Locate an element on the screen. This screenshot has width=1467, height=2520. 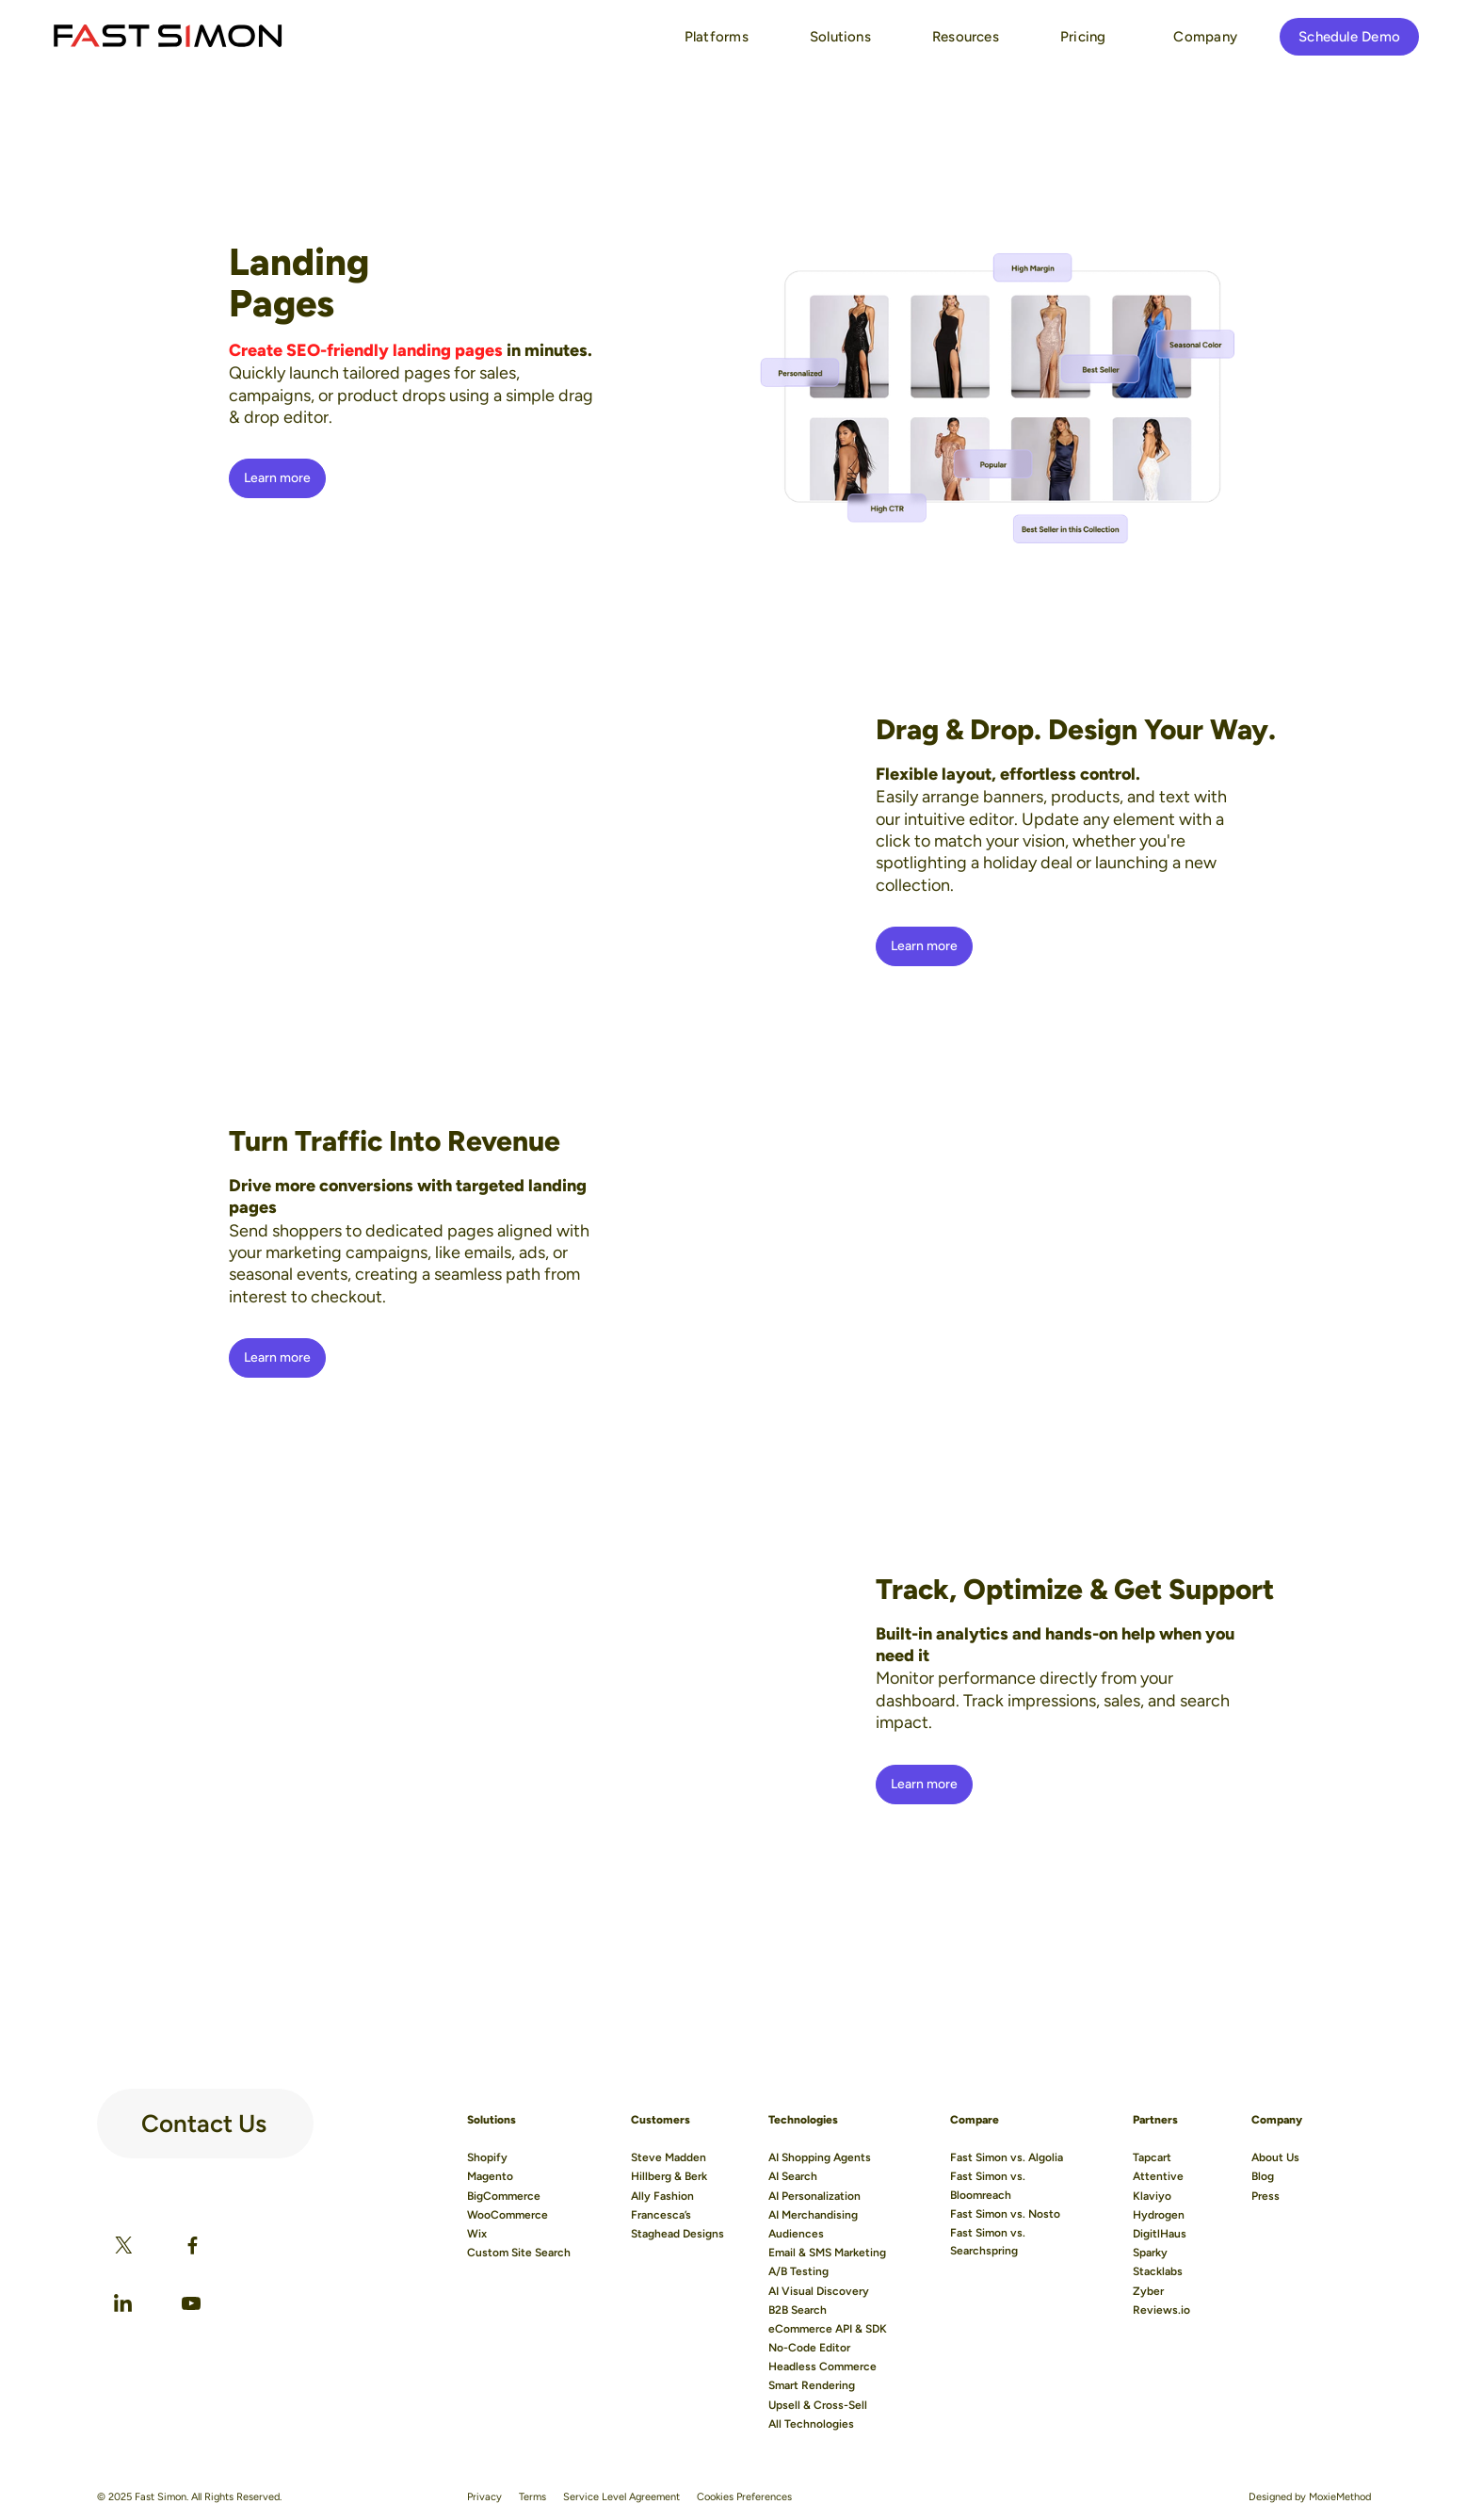
BigCommerce is located at coordinates (503, 2196).